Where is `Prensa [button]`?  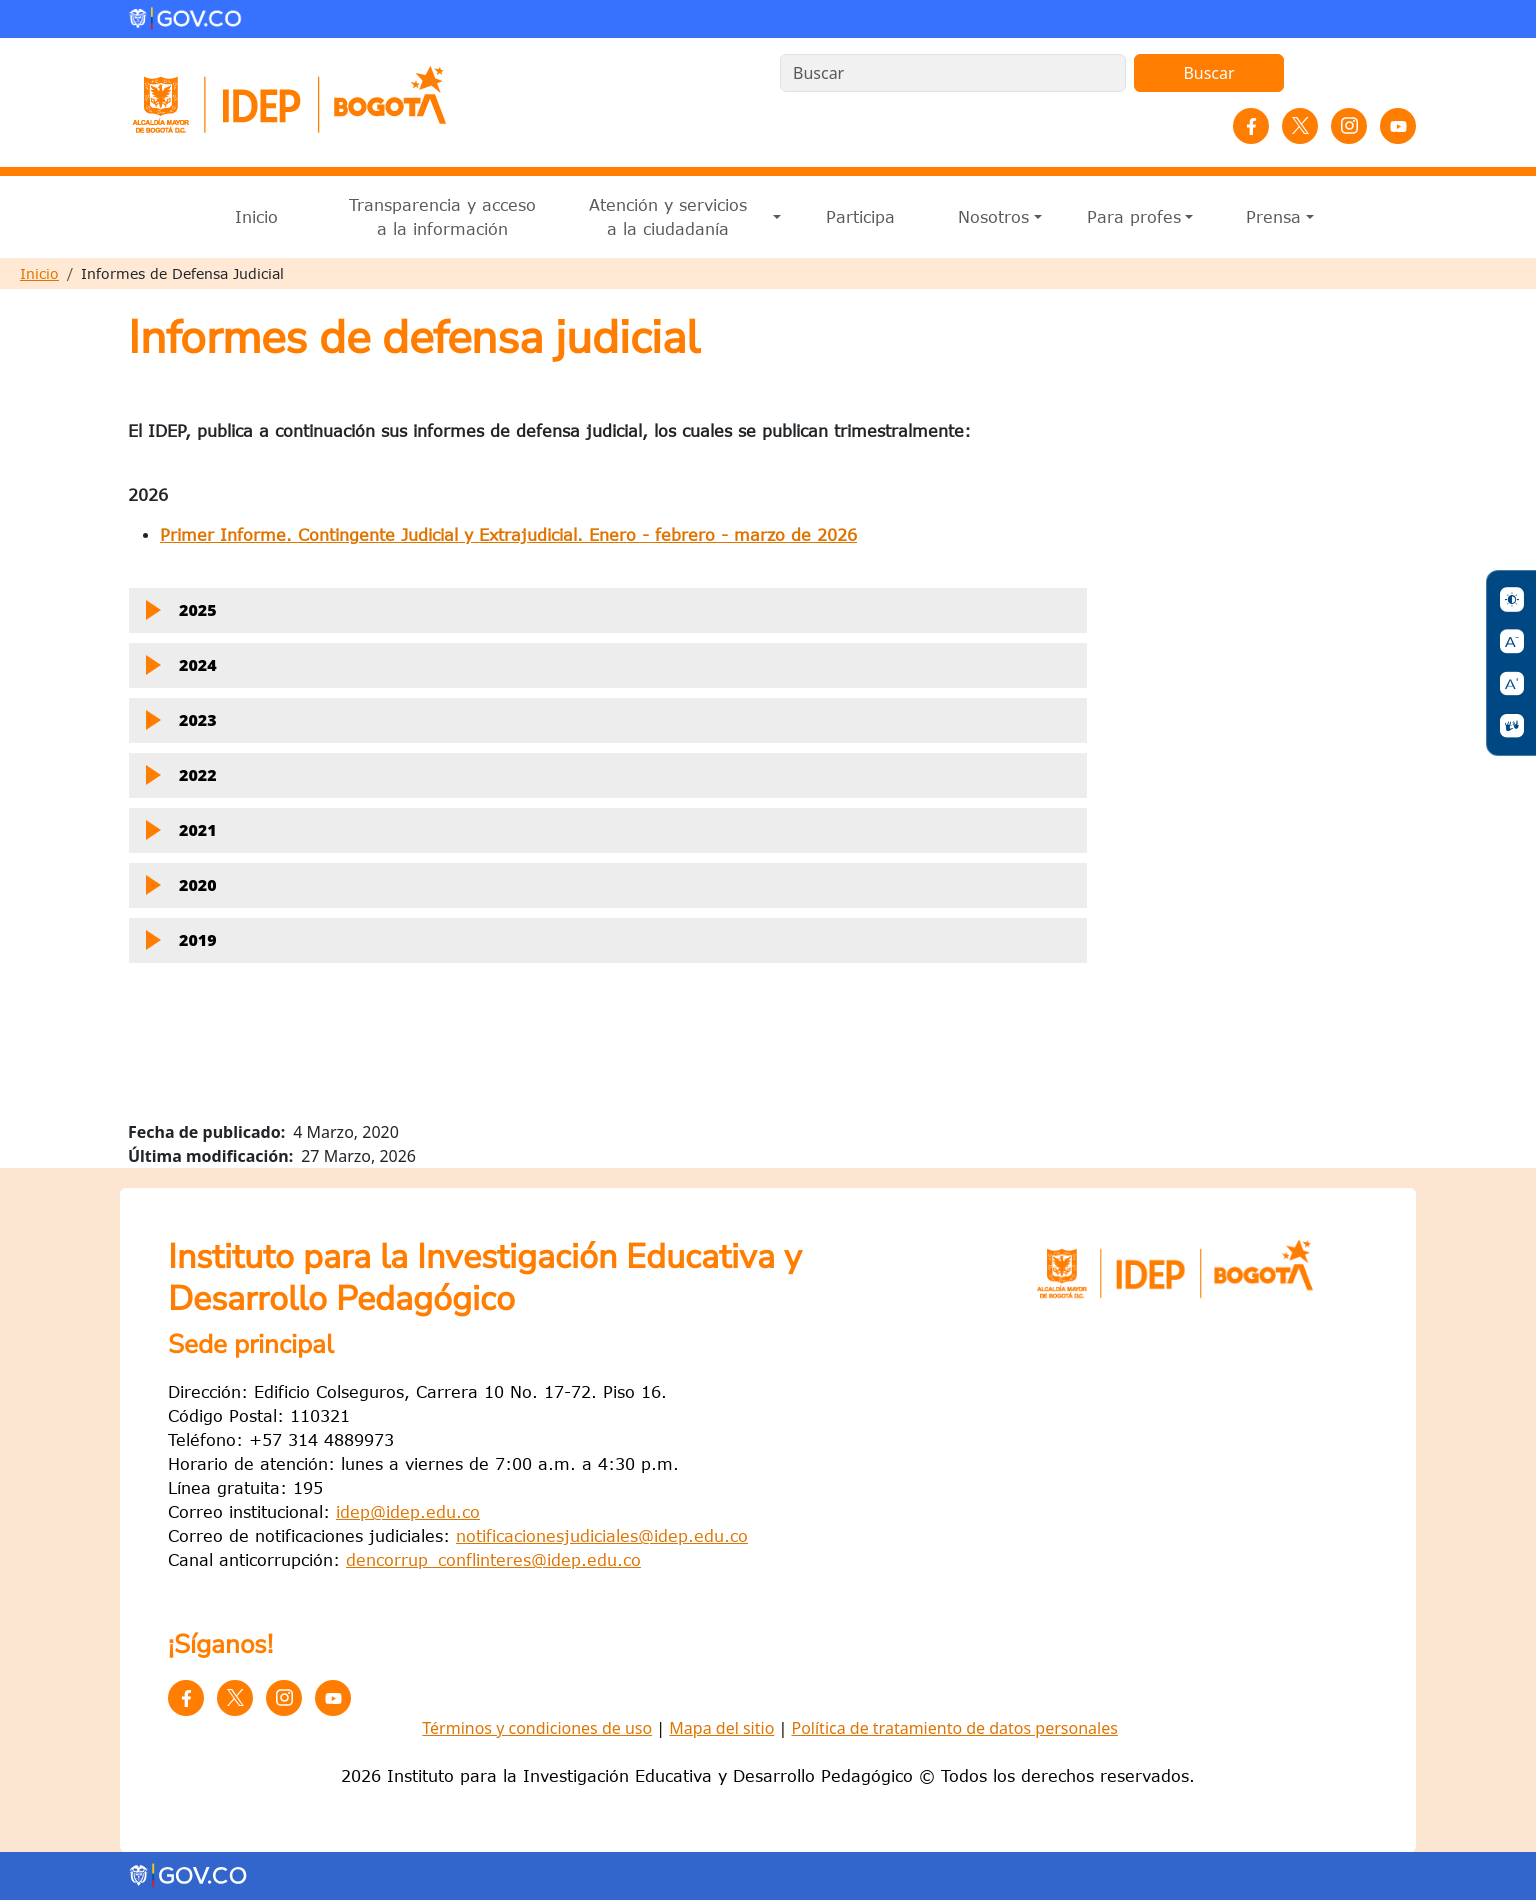
Prensa [button] is located at coordinates (1273, 217).